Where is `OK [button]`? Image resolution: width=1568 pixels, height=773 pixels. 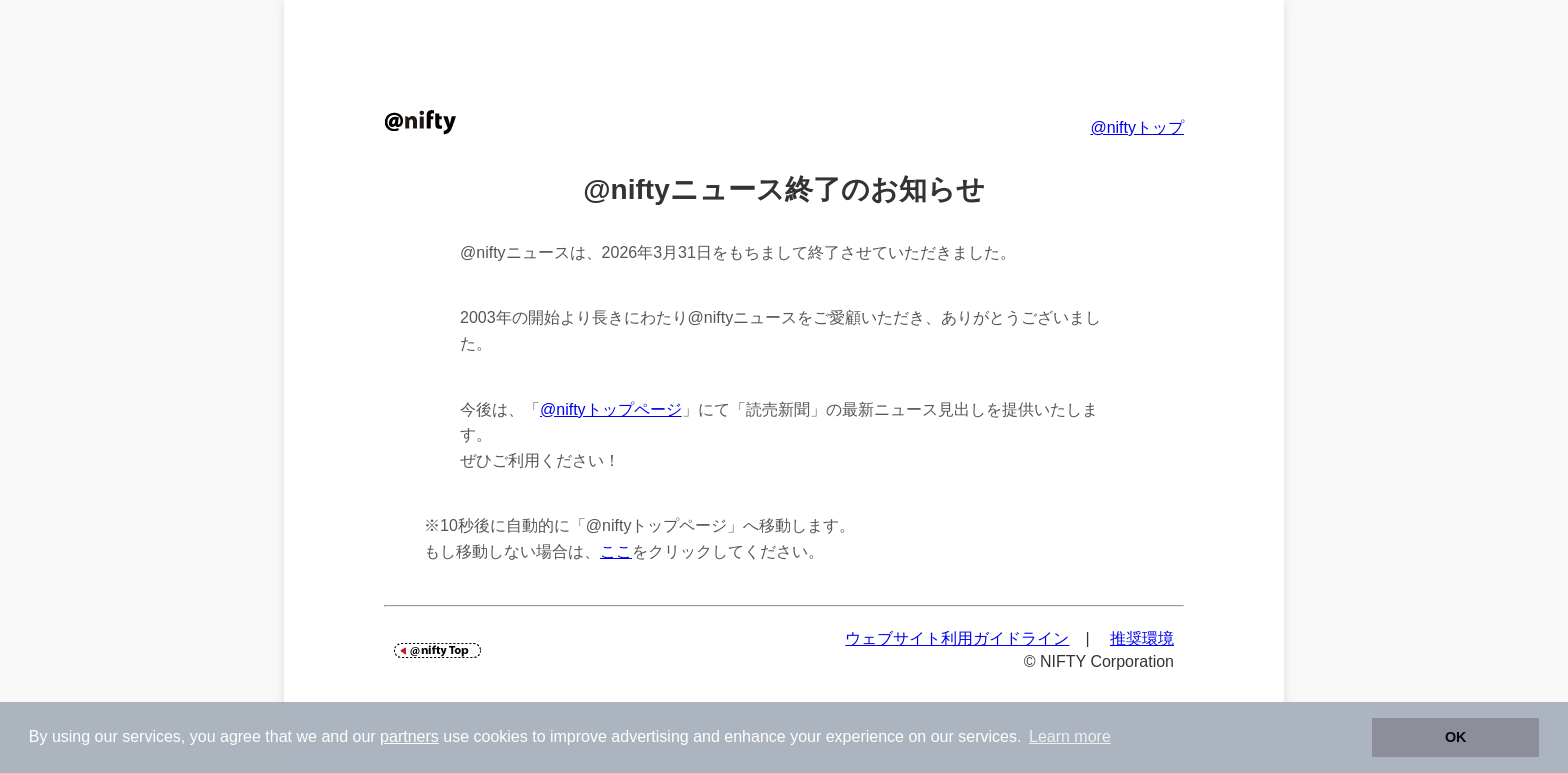
OK [button] is located at coordinates (1456, 737).